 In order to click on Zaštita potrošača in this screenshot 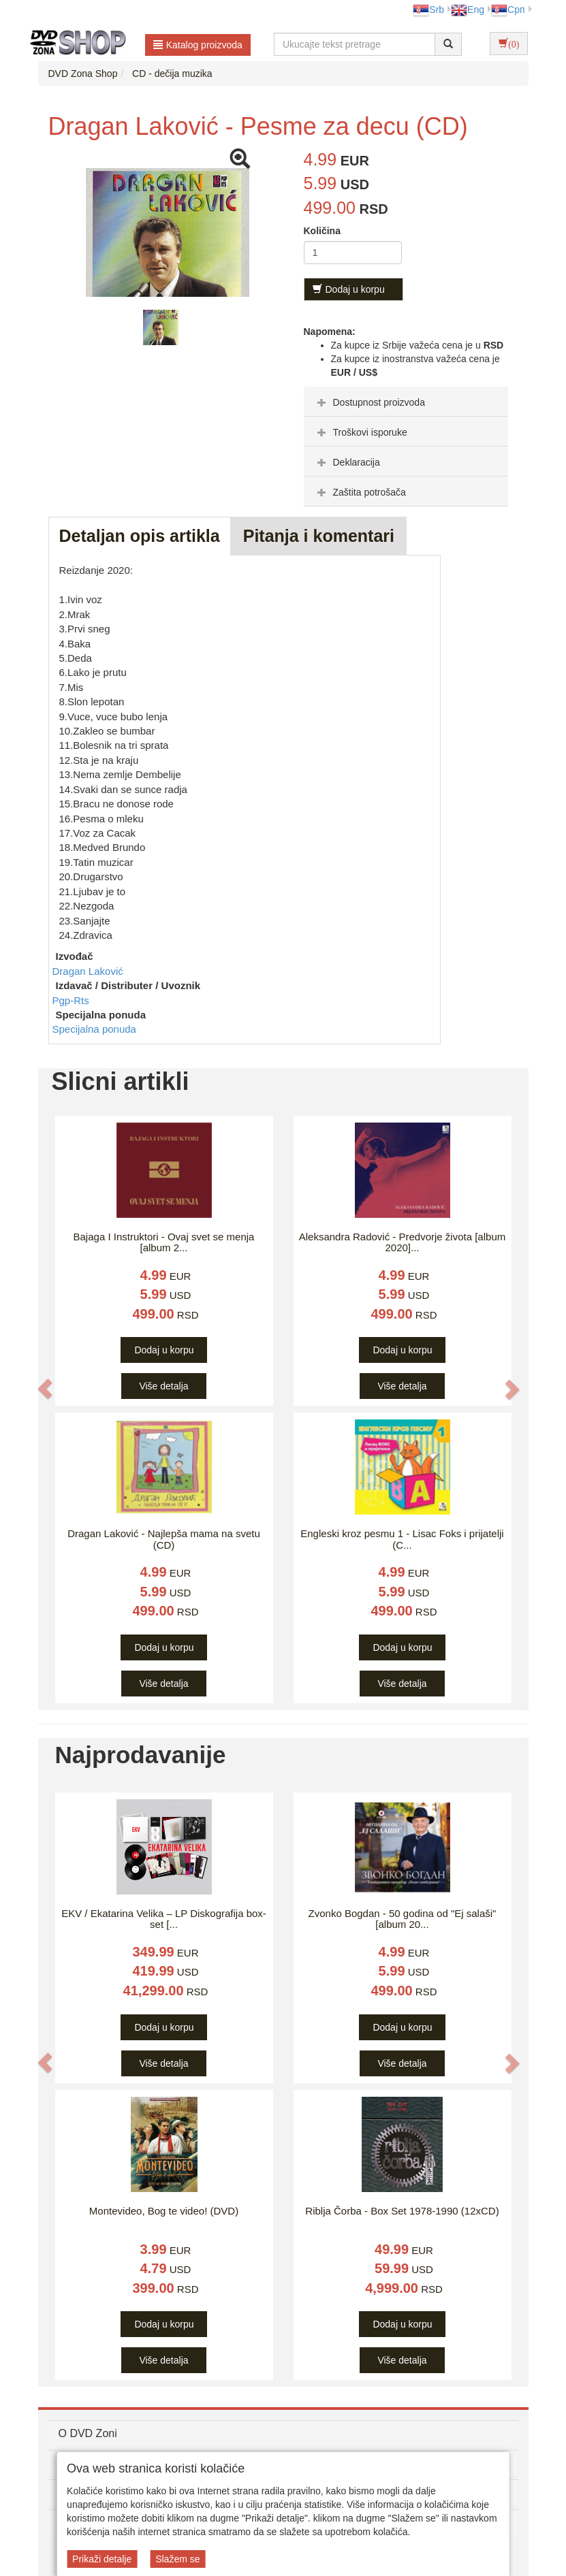, I will do `click(360, 492)`.